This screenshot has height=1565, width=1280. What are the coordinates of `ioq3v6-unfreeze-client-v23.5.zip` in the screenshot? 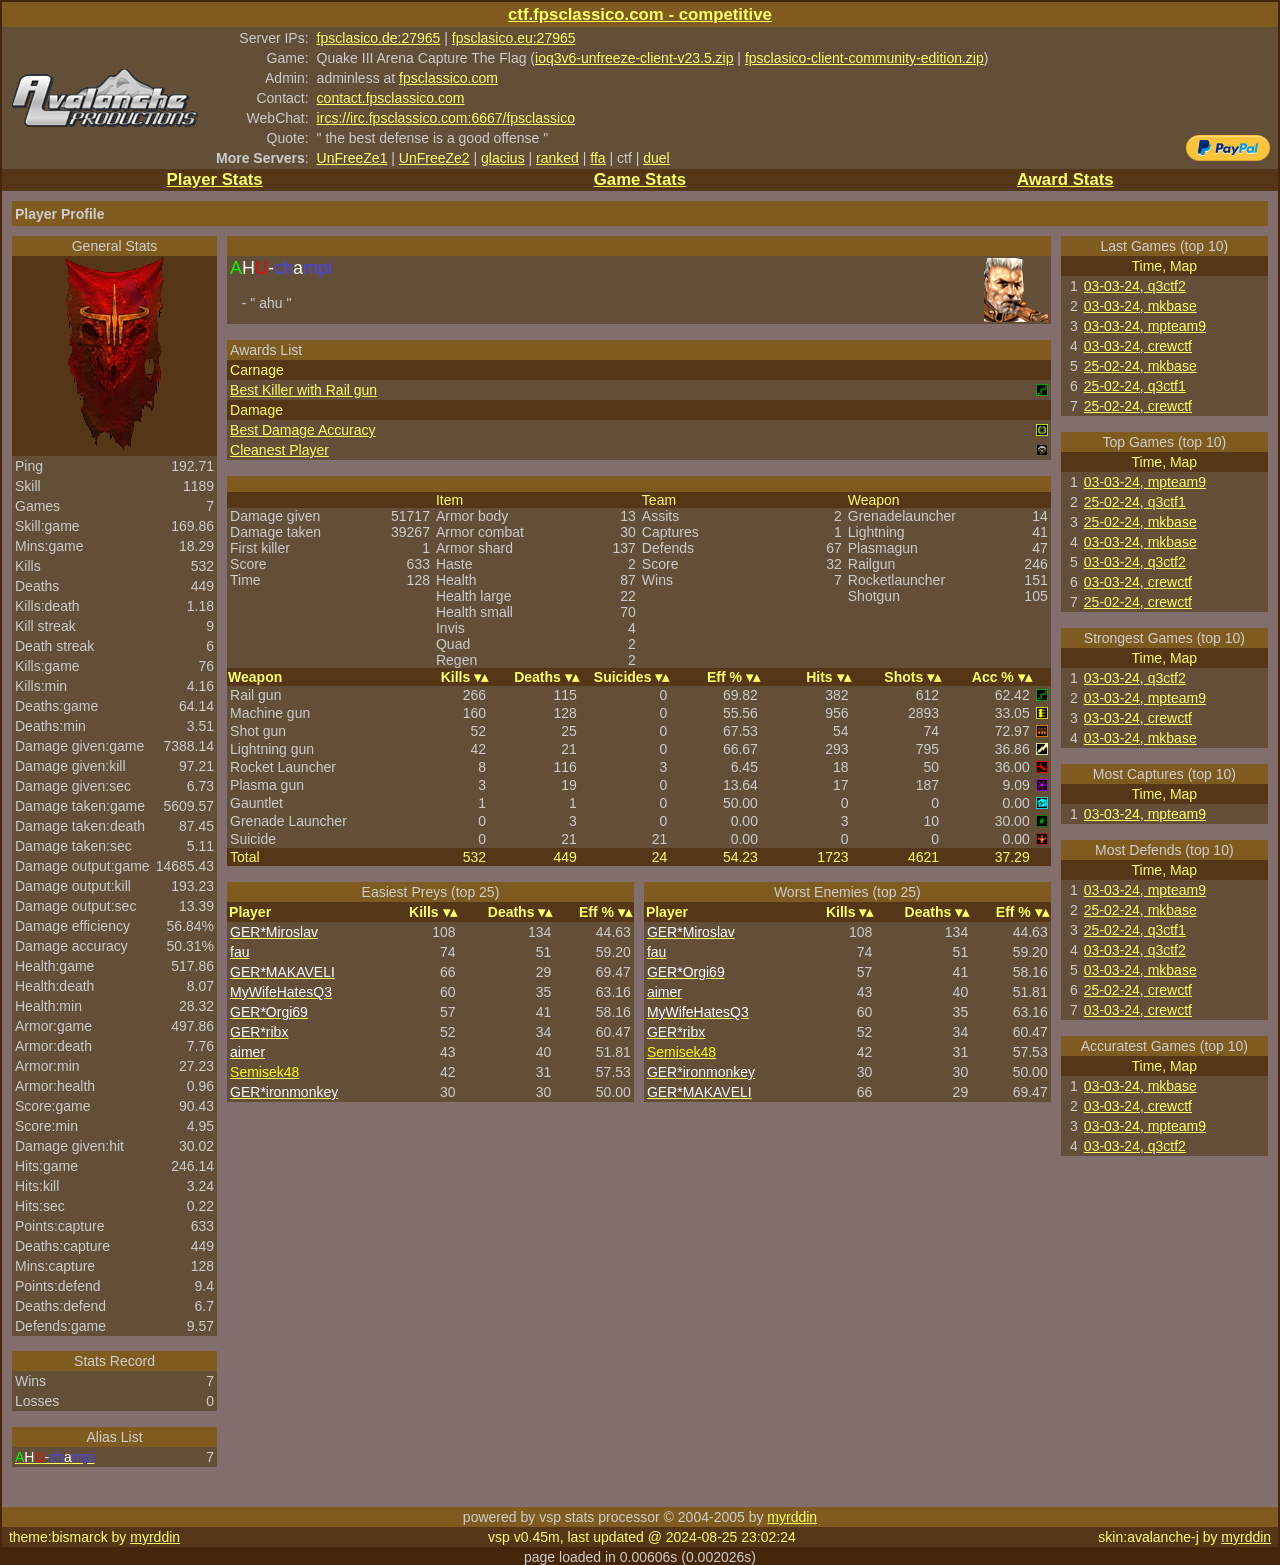 It's located at (634, 58).